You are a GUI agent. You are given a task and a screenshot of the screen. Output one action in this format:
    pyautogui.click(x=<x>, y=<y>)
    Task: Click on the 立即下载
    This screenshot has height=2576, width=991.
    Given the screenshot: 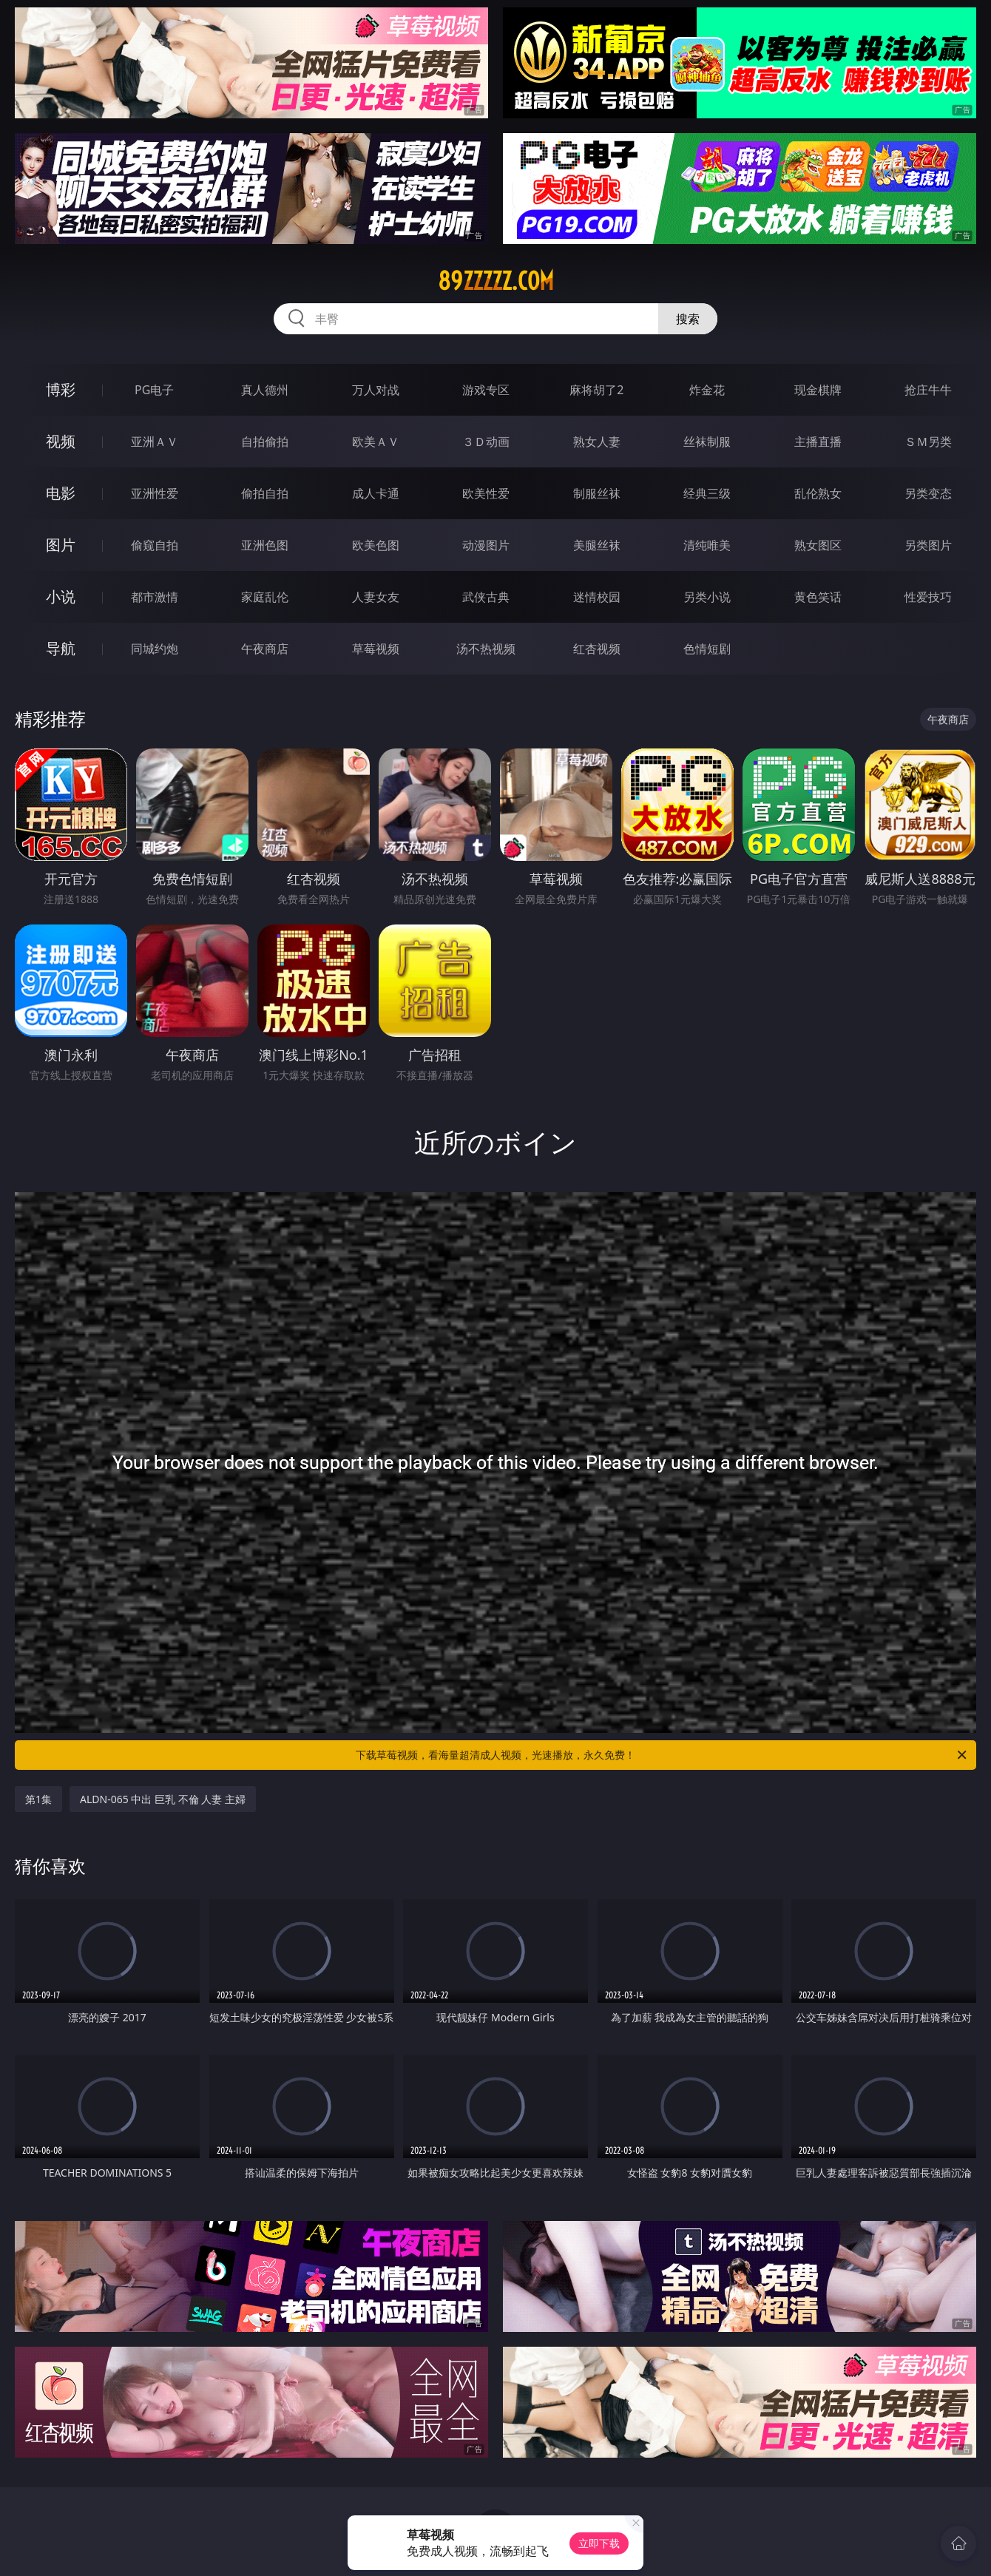 What is the action you would take?
    pyautogui.click(x=599, y=2543)
    